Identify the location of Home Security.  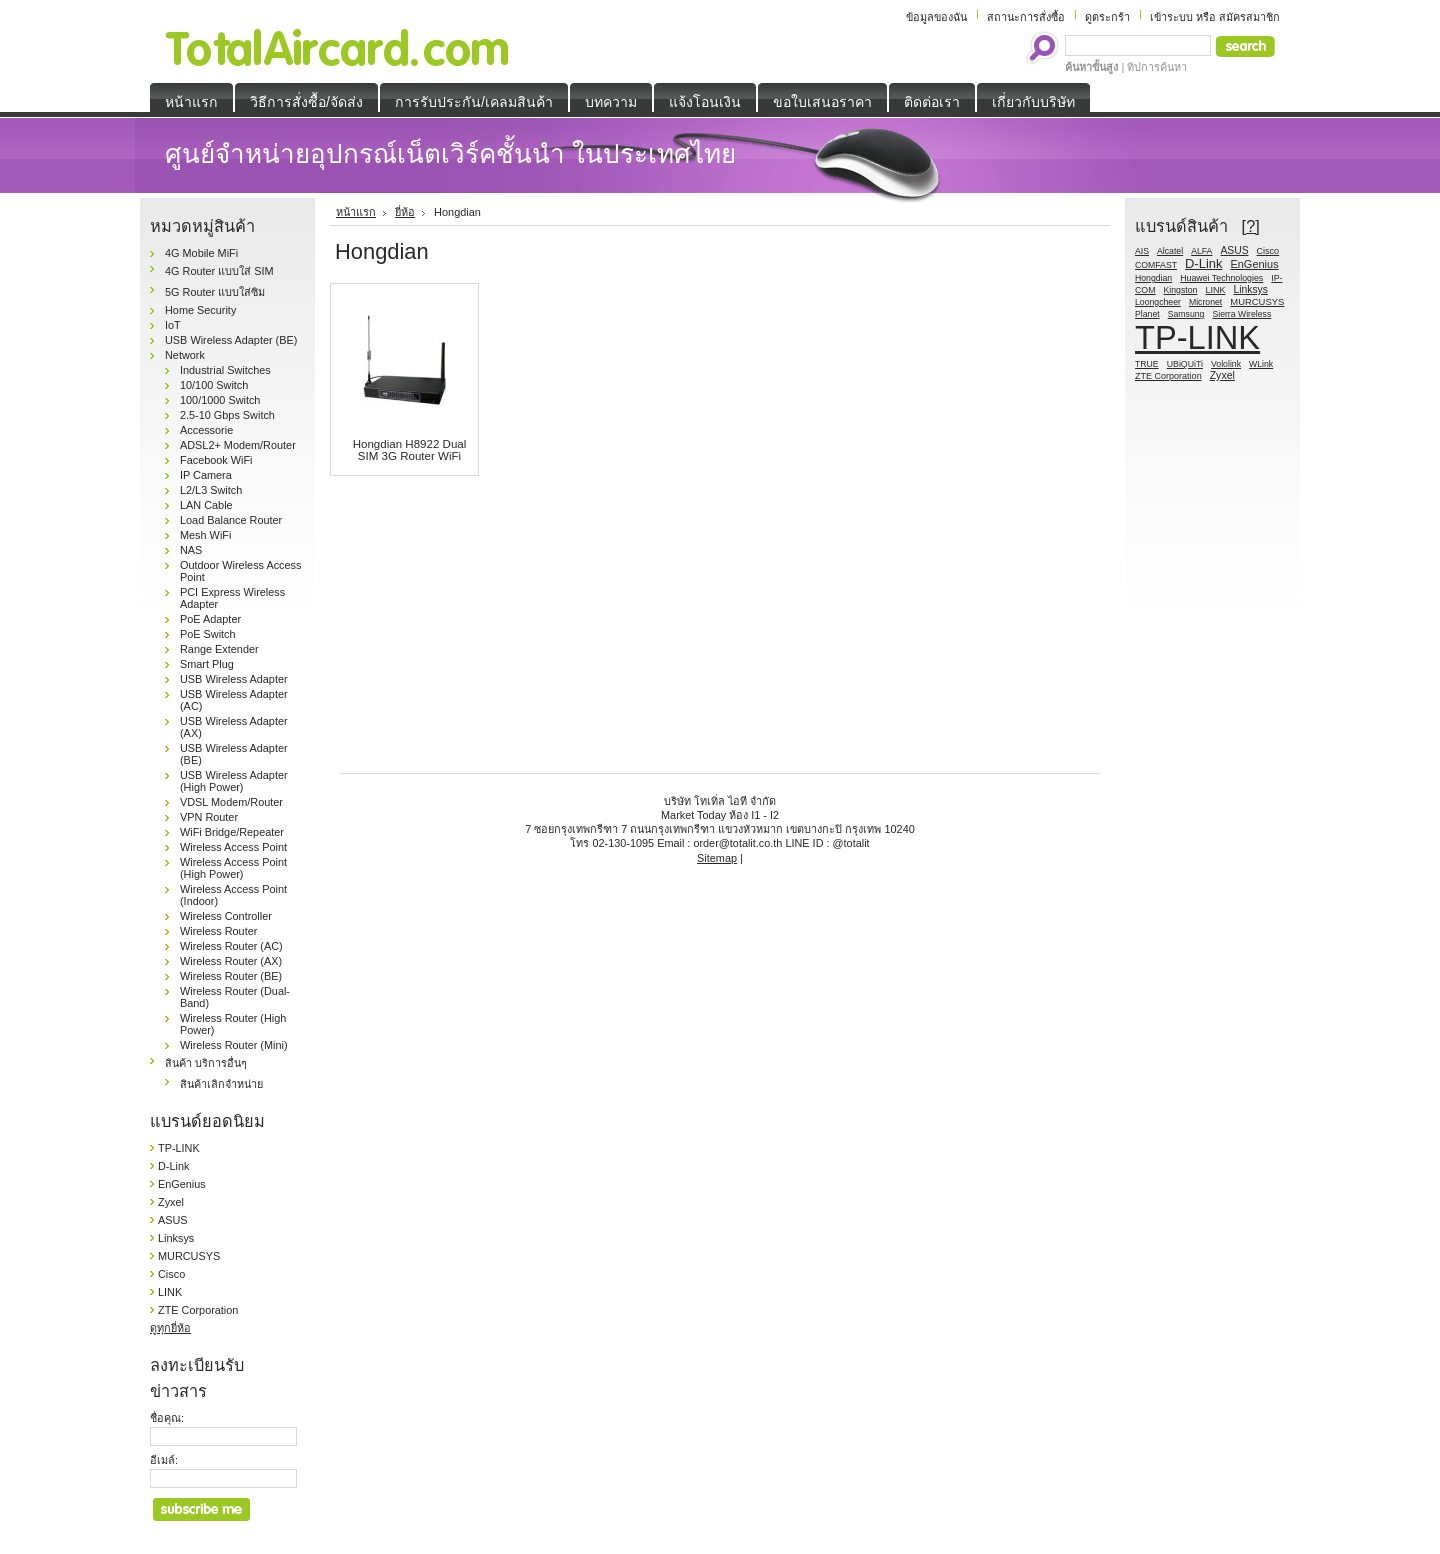
(200, 310).